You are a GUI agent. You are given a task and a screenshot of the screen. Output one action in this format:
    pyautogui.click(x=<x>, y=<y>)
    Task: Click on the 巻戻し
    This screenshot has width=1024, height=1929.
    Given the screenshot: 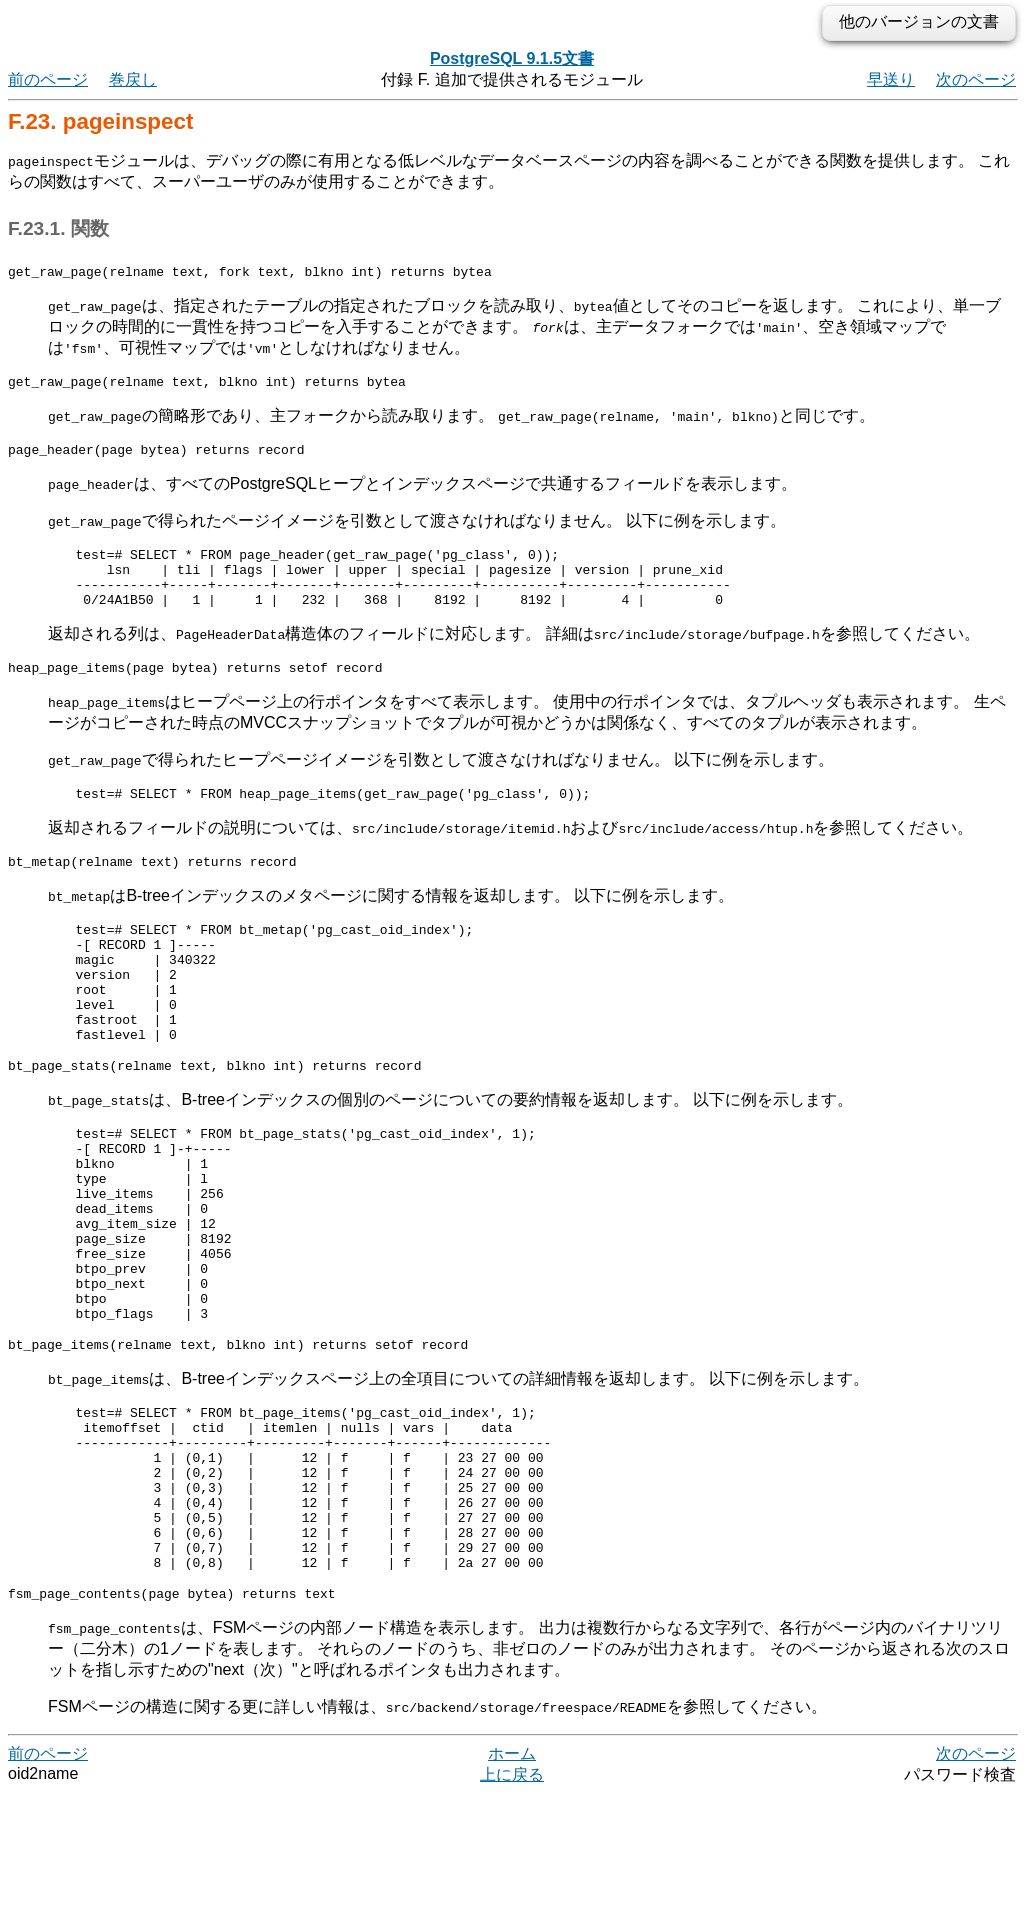 What is the action you would take?
    pyautogui.click(x=133, y=79)
    